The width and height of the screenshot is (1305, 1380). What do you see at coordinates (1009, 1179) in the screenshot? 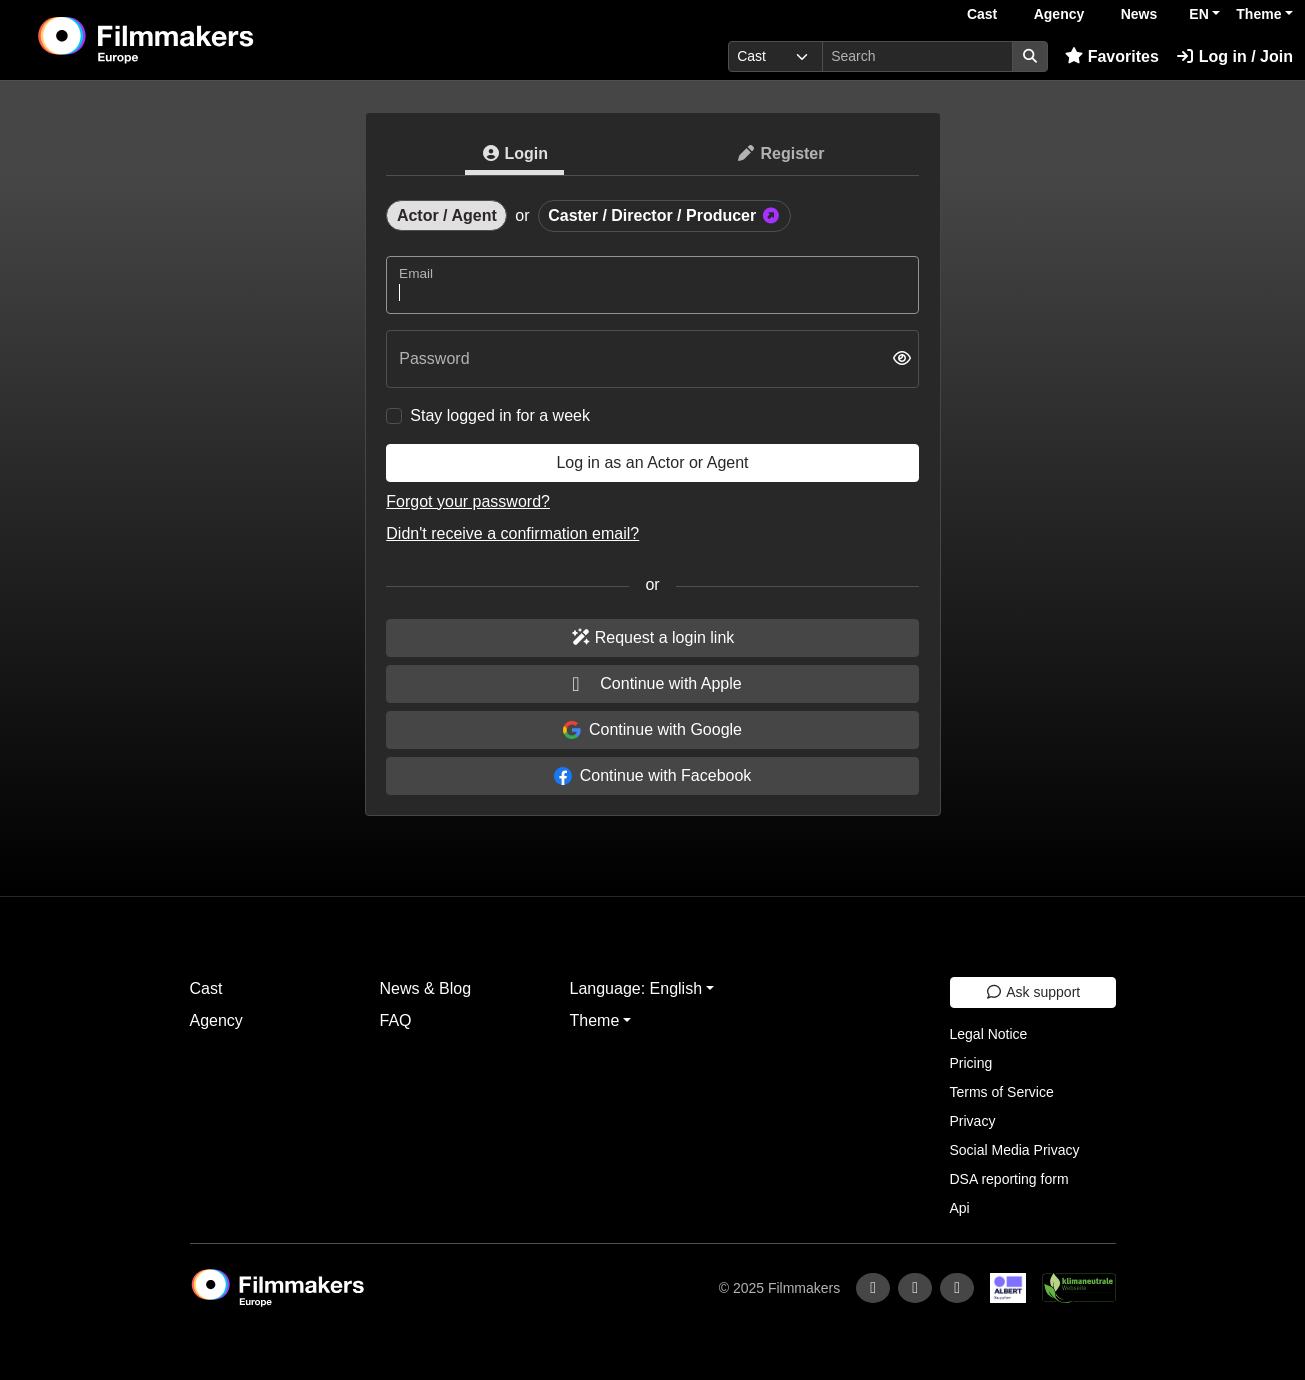
I see `DSA reporting form` at bounding box center [1009, 1179].